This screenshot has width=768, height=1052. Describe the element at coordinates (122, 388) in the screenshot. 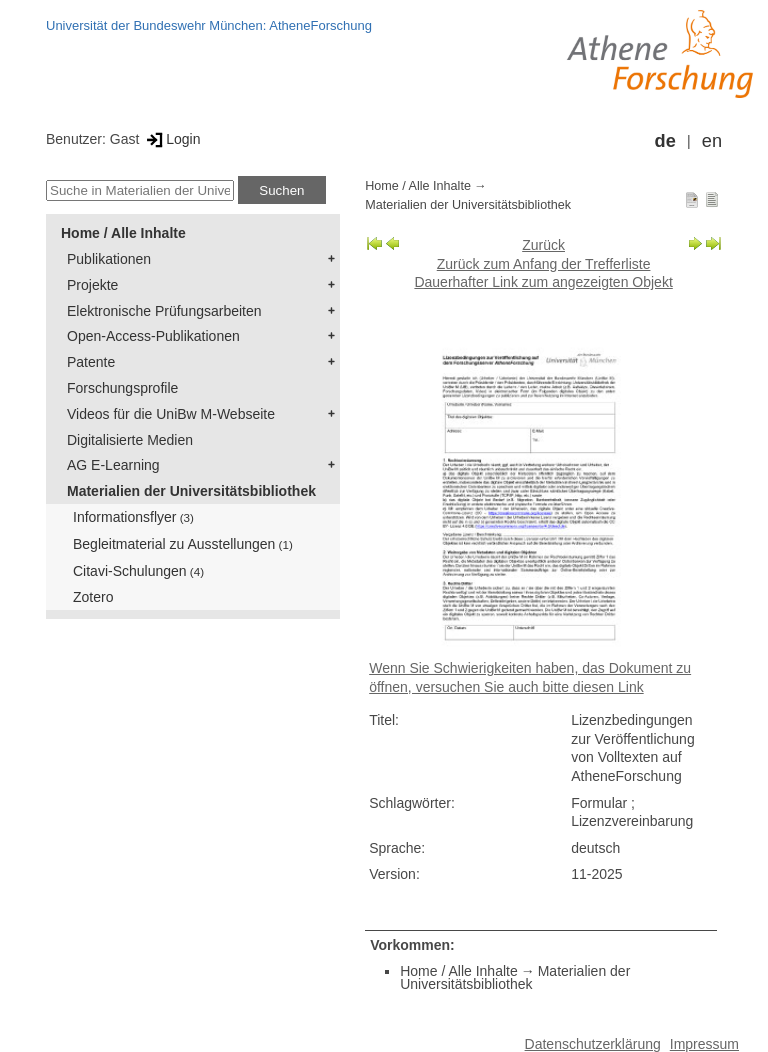

I see `Forschungsprofile` at that location.